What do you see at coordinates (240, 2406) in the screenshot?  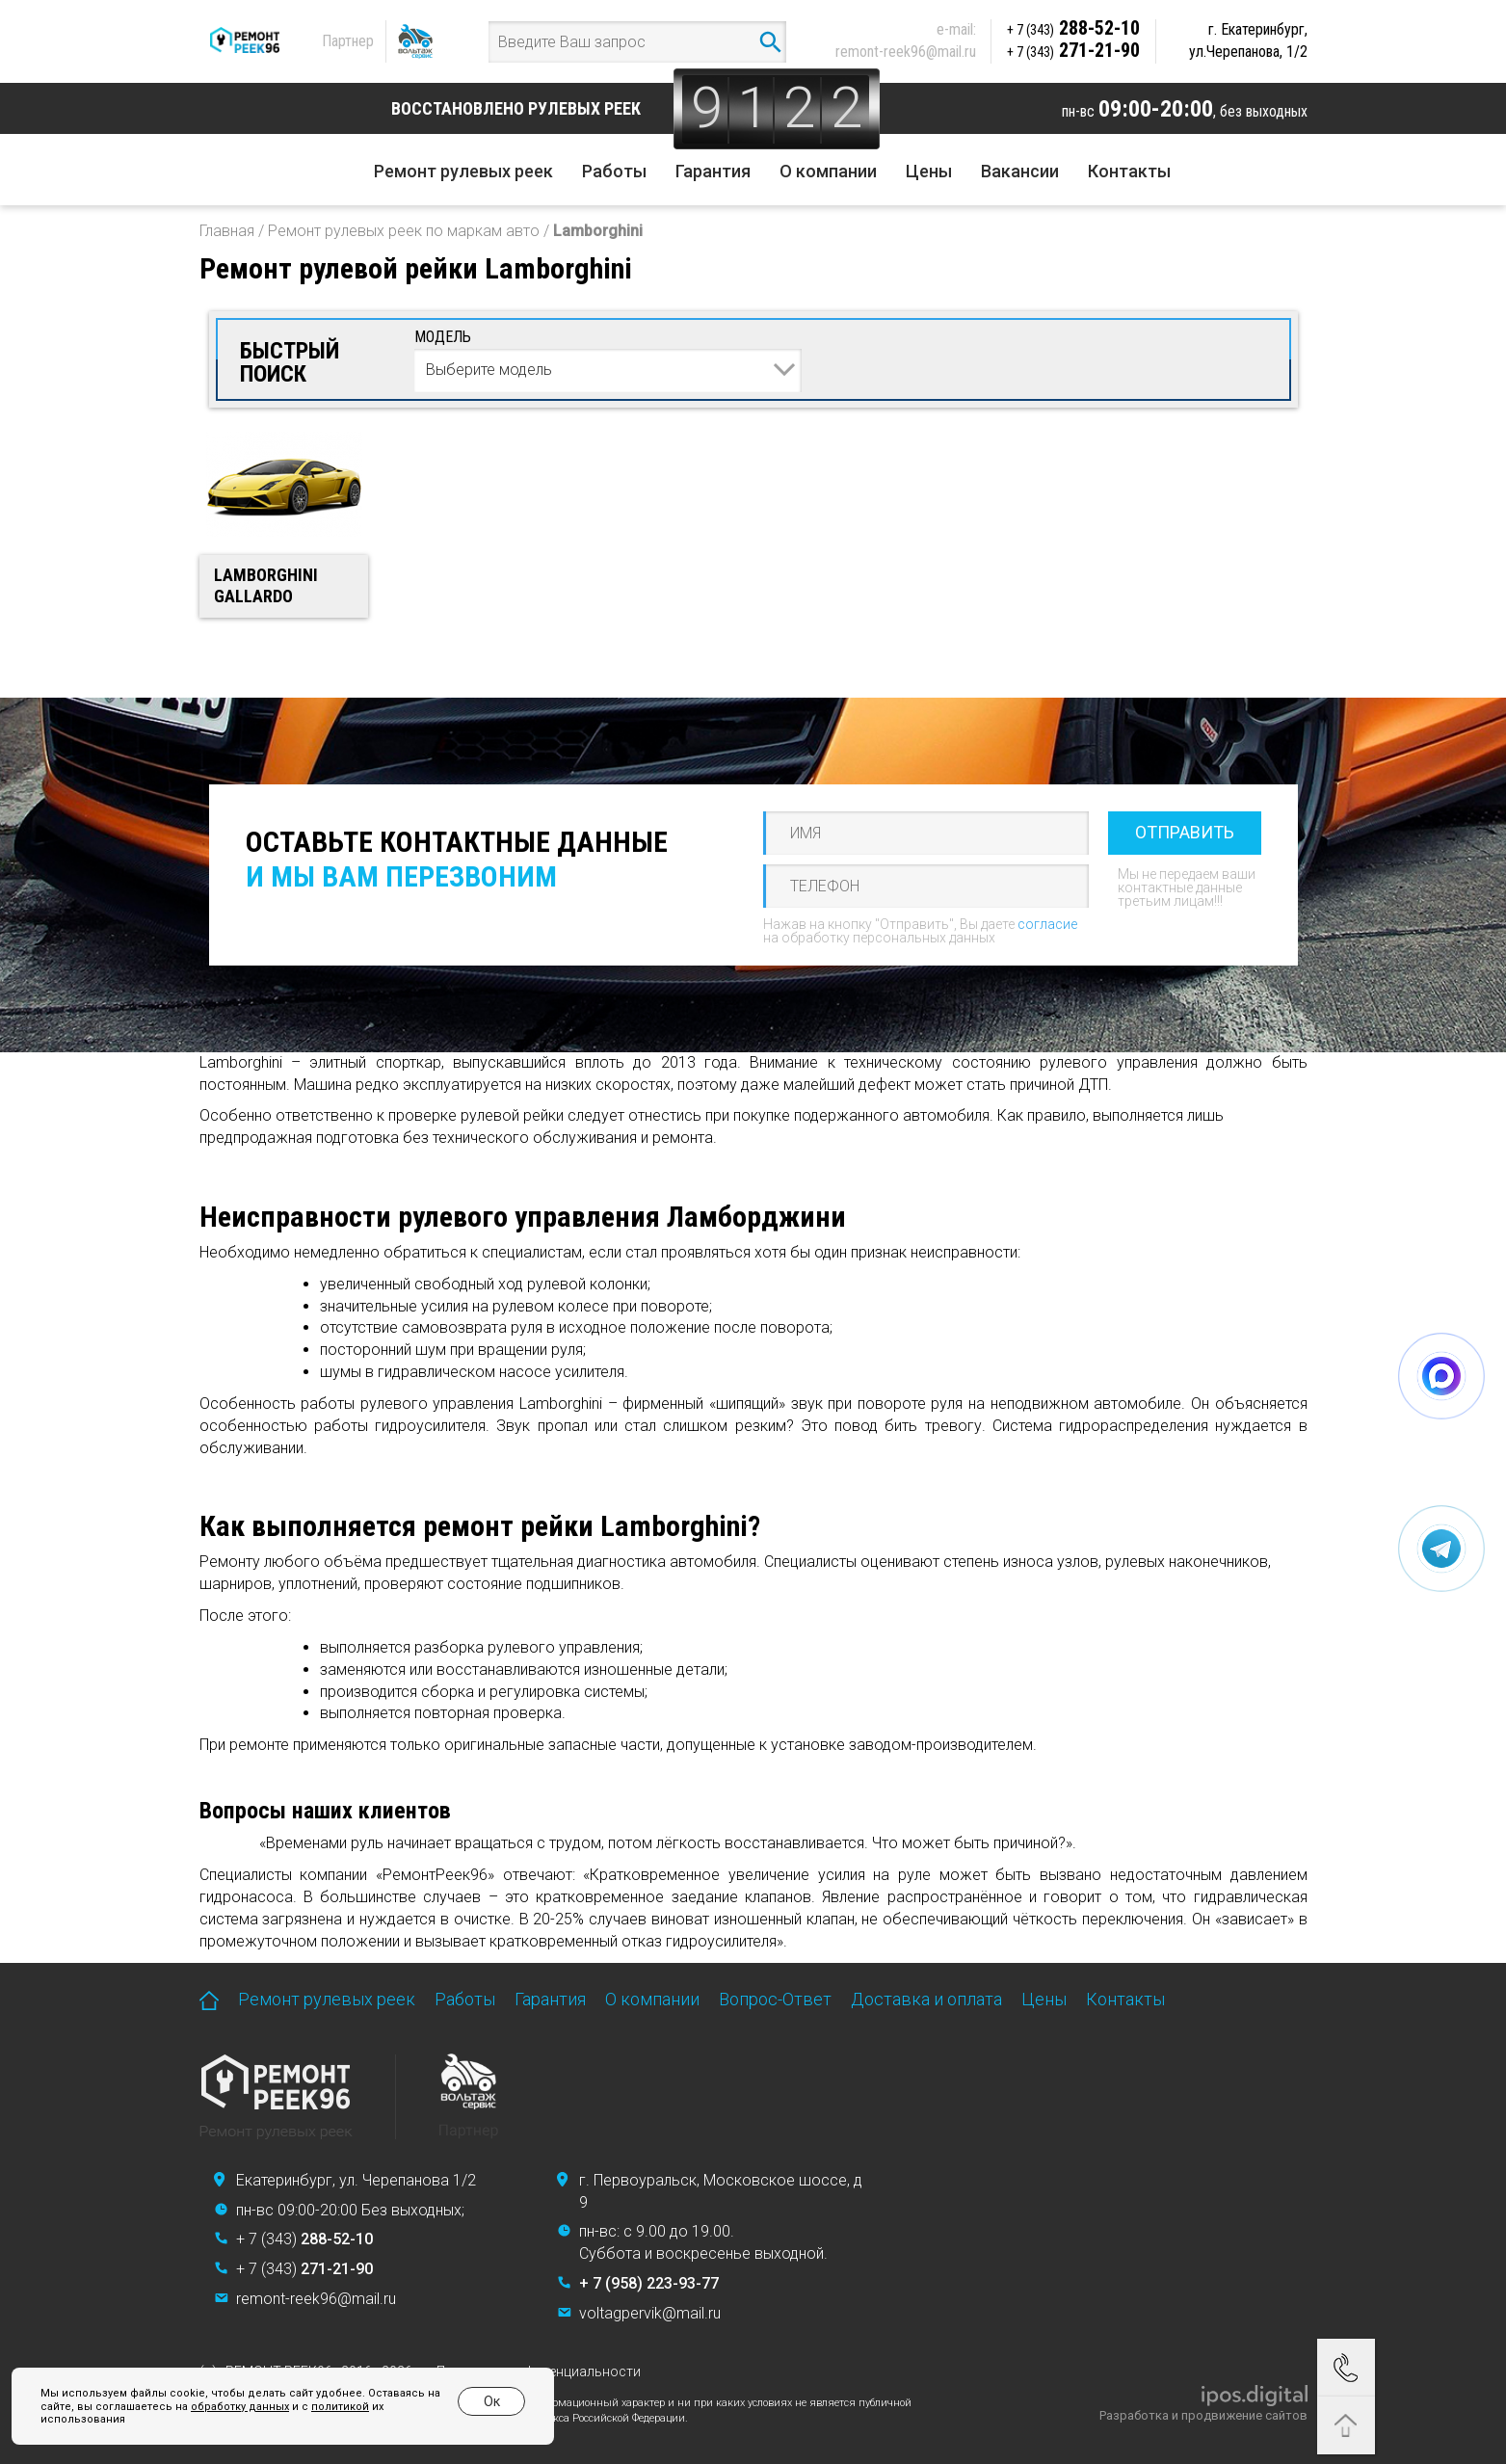 I see `обработку данных` at bounding box center [240, 2406].